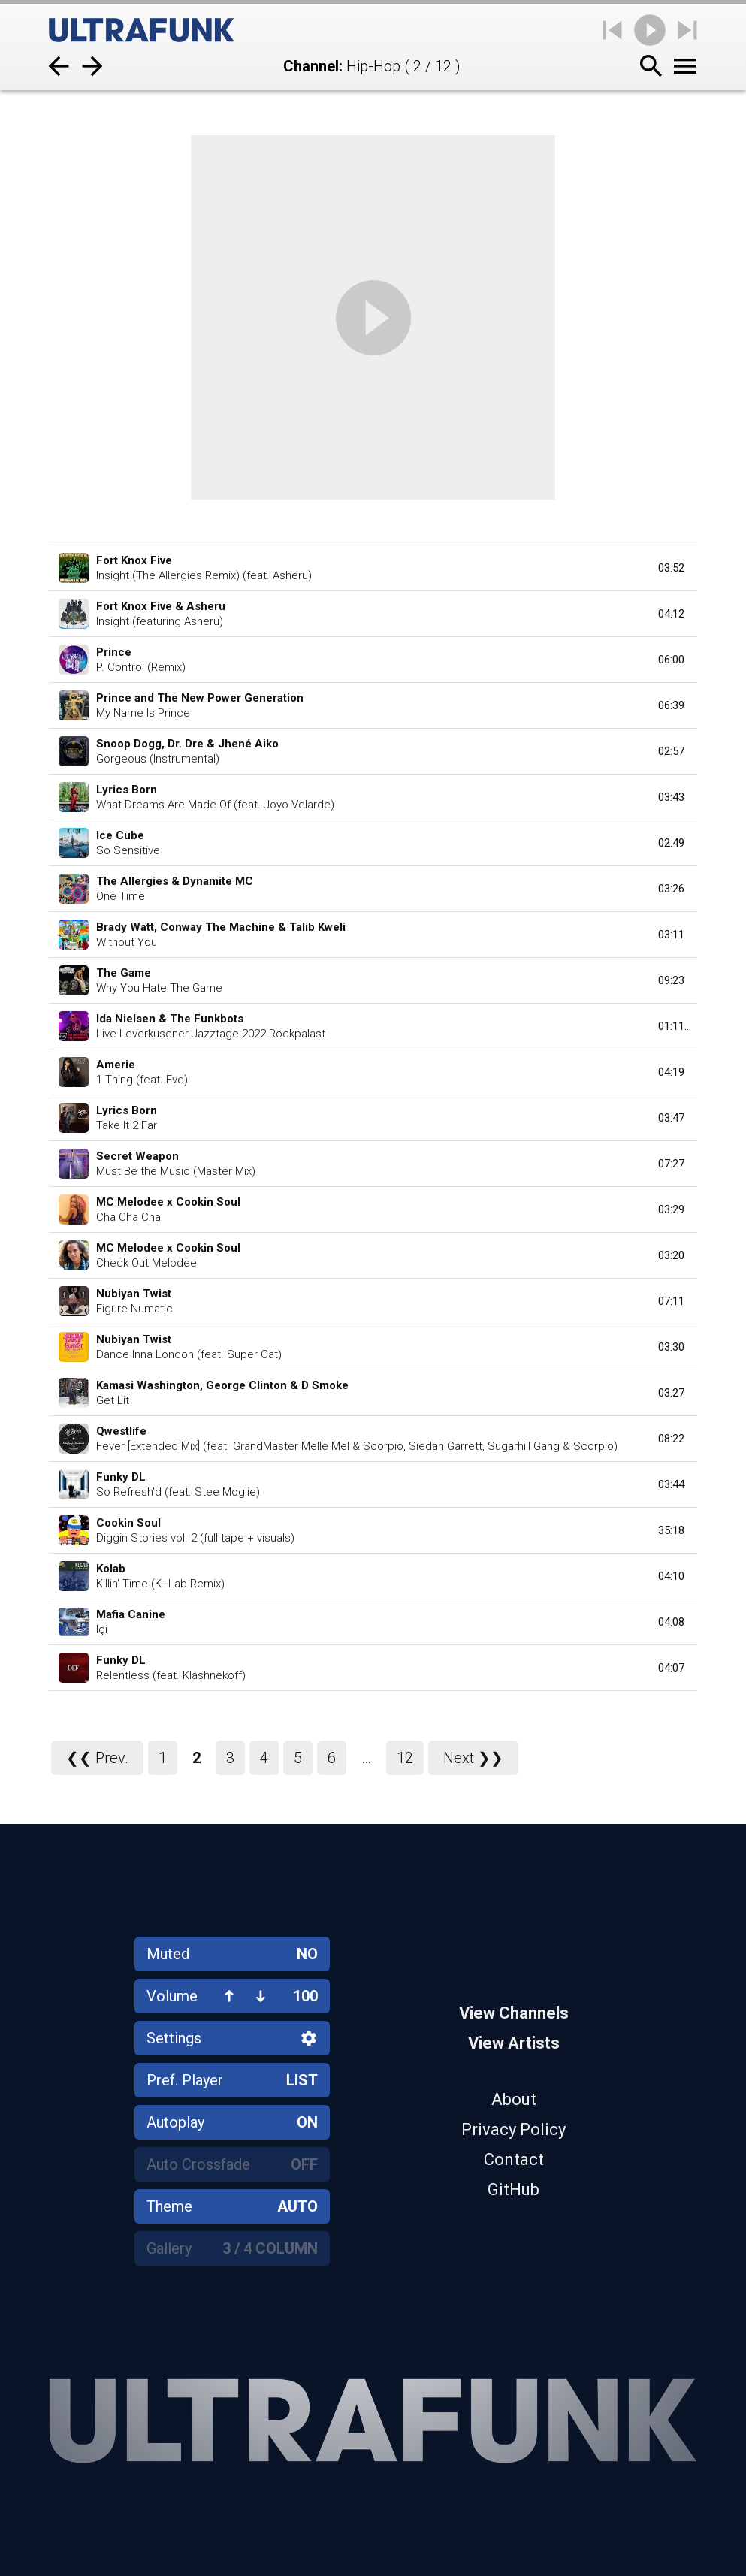 This screenshot has width=746, height=2576. I want to click on Channel, so click(311, 66).